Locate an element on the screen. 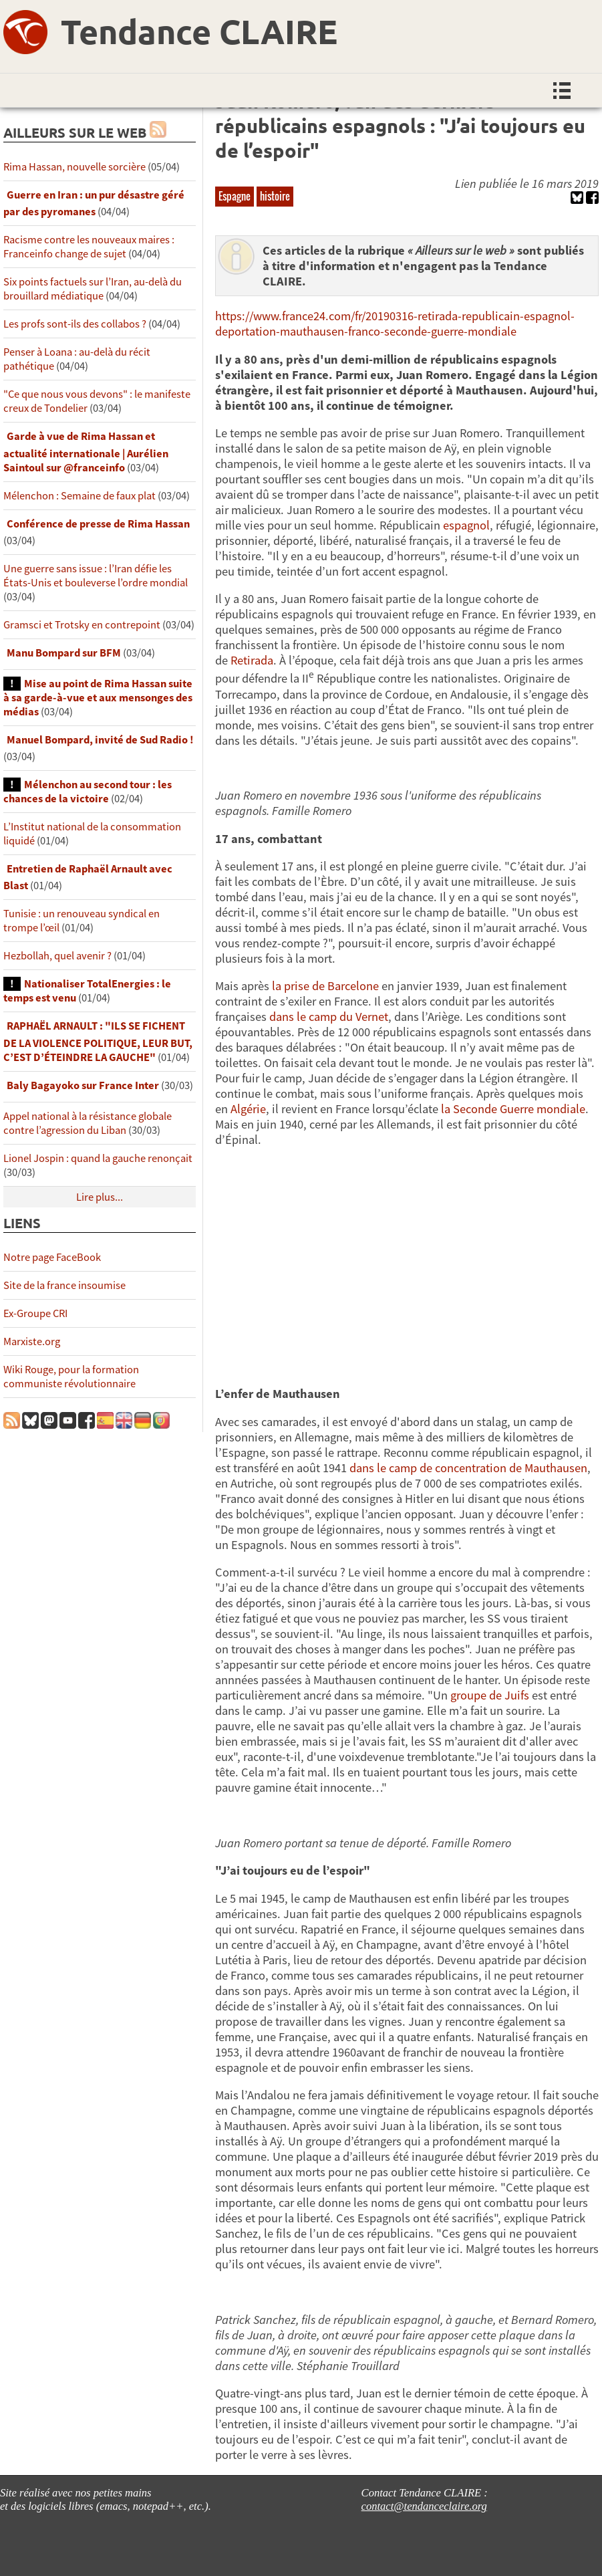 The height and width of the screenshot is (2576, 602). Wiki Rouge, pour la formation communiste révolutionnaire is located at coordinates (71, 1377).